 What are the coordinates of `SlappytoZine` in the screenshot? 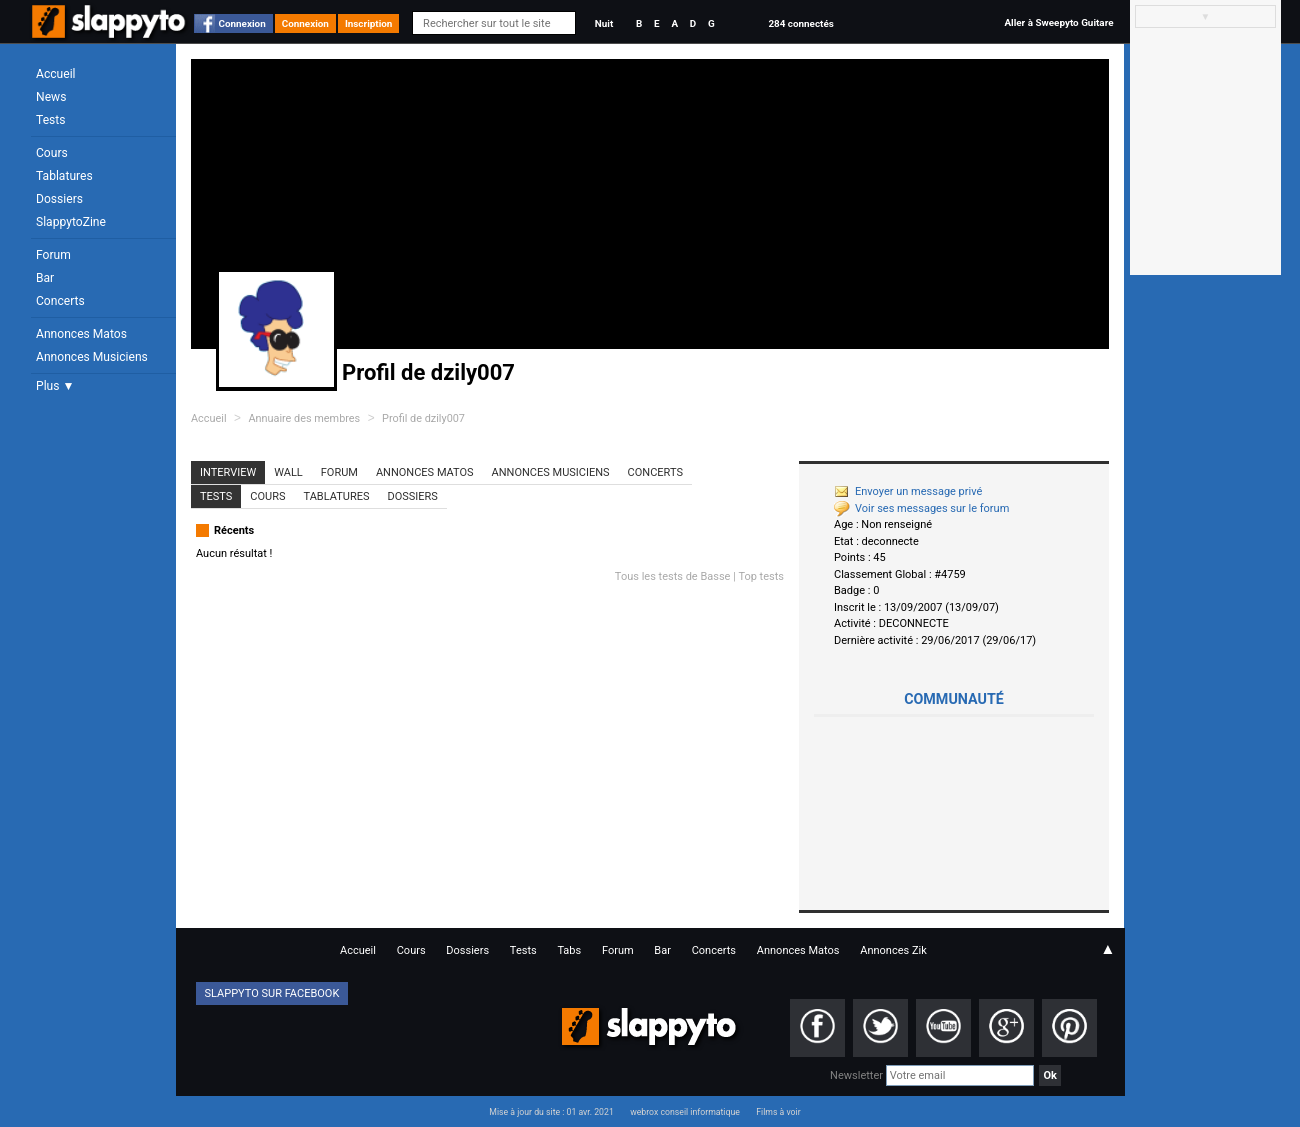 It's located at (71, 222).